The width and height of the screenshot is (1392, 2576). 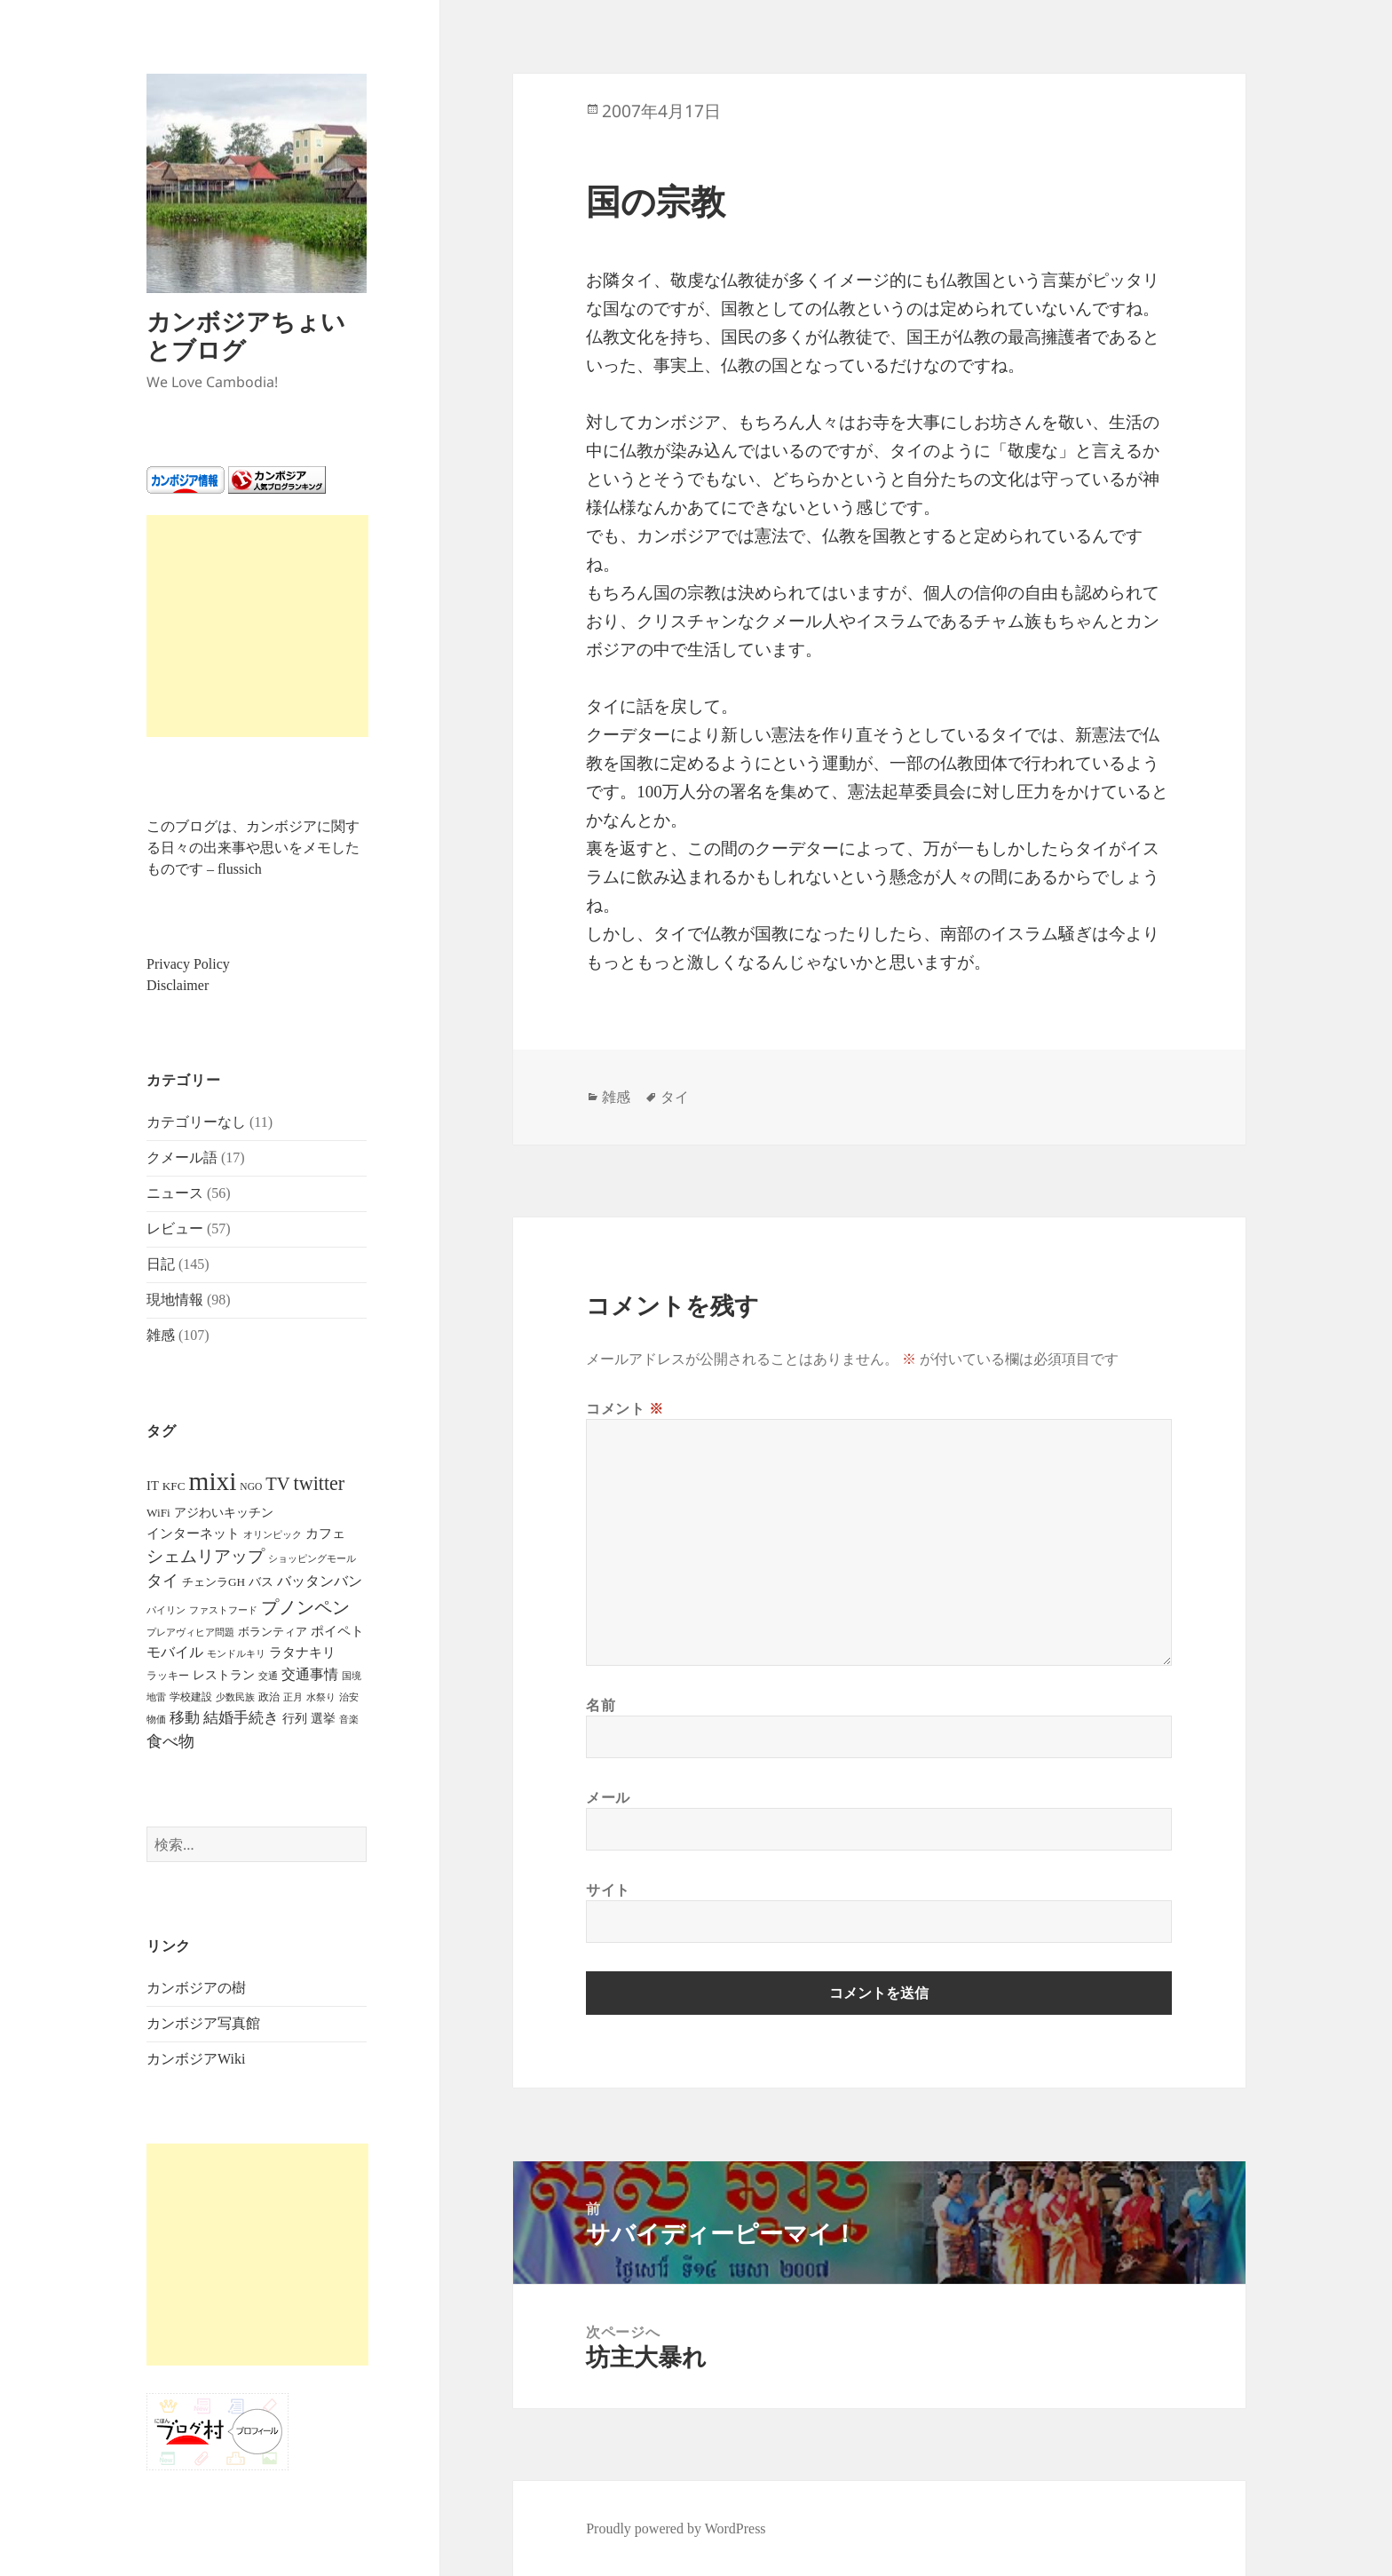 What do you see at coordinates (223, 1610) in the screenshot?
I see `ファストフード [ファストフード (4個の項目)]` at bounding box center [223, 1610].